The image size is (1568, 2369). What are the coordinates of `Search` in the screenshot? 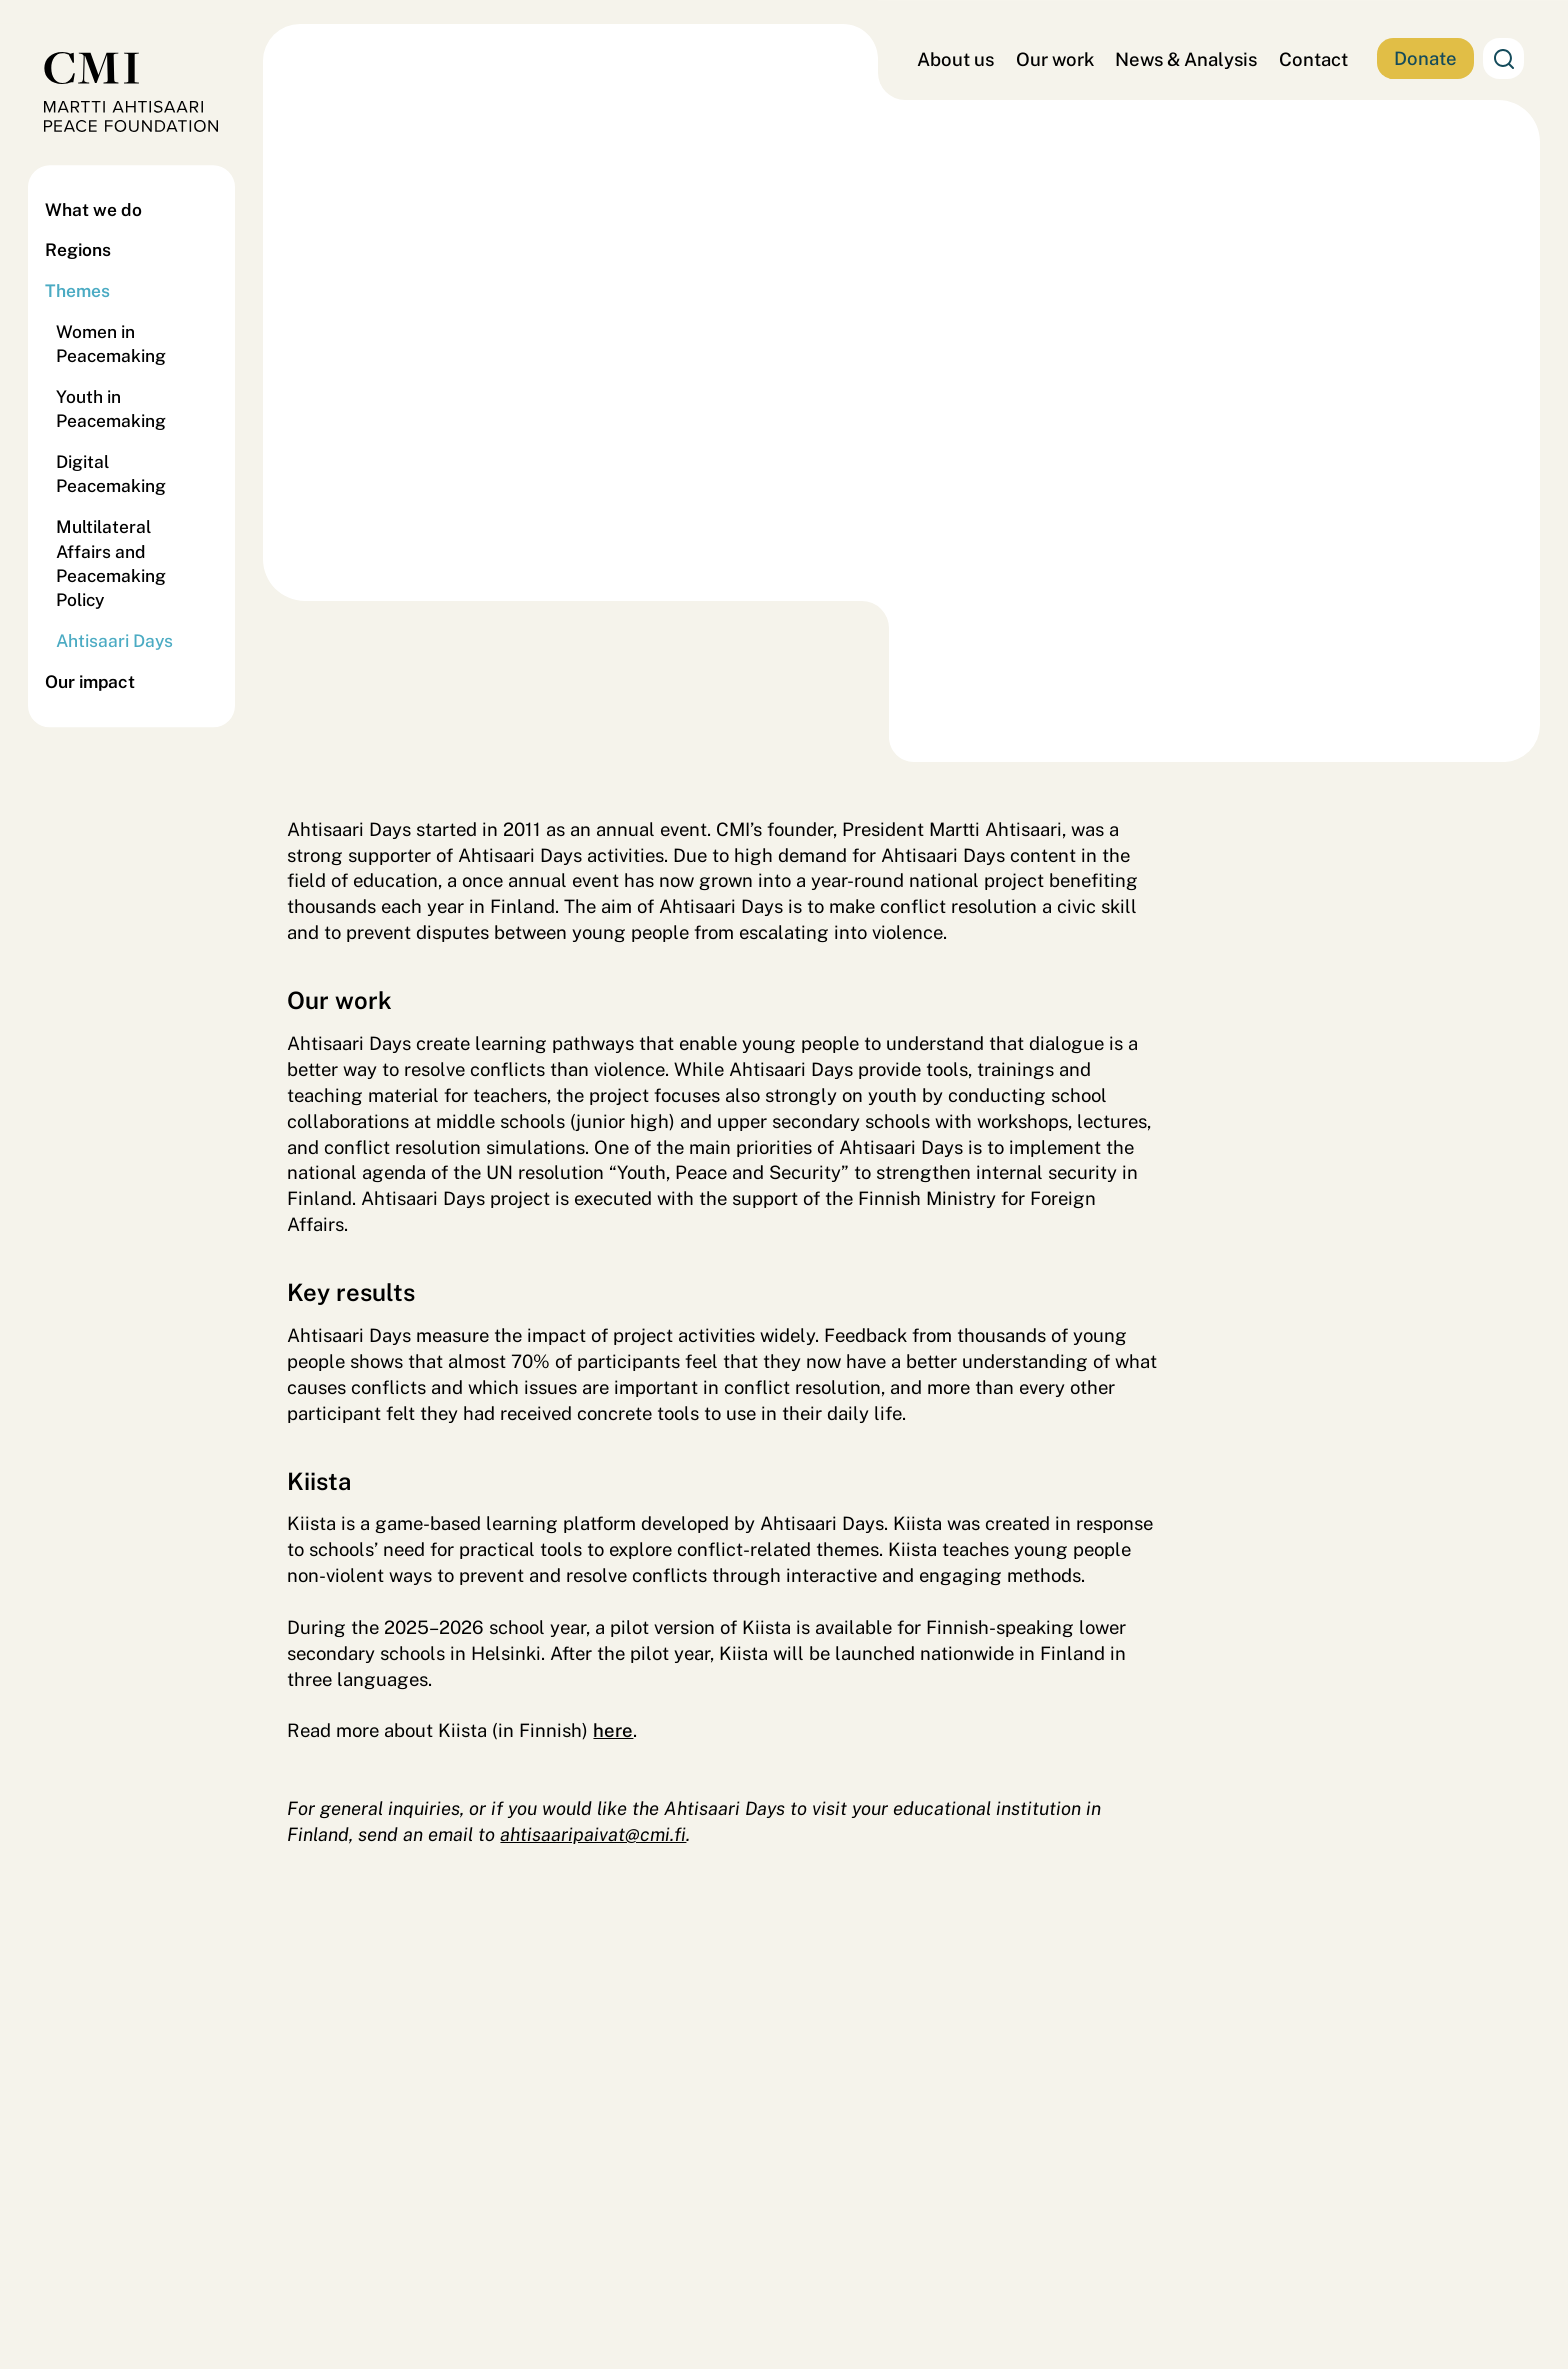 It's located at (1503, 58).